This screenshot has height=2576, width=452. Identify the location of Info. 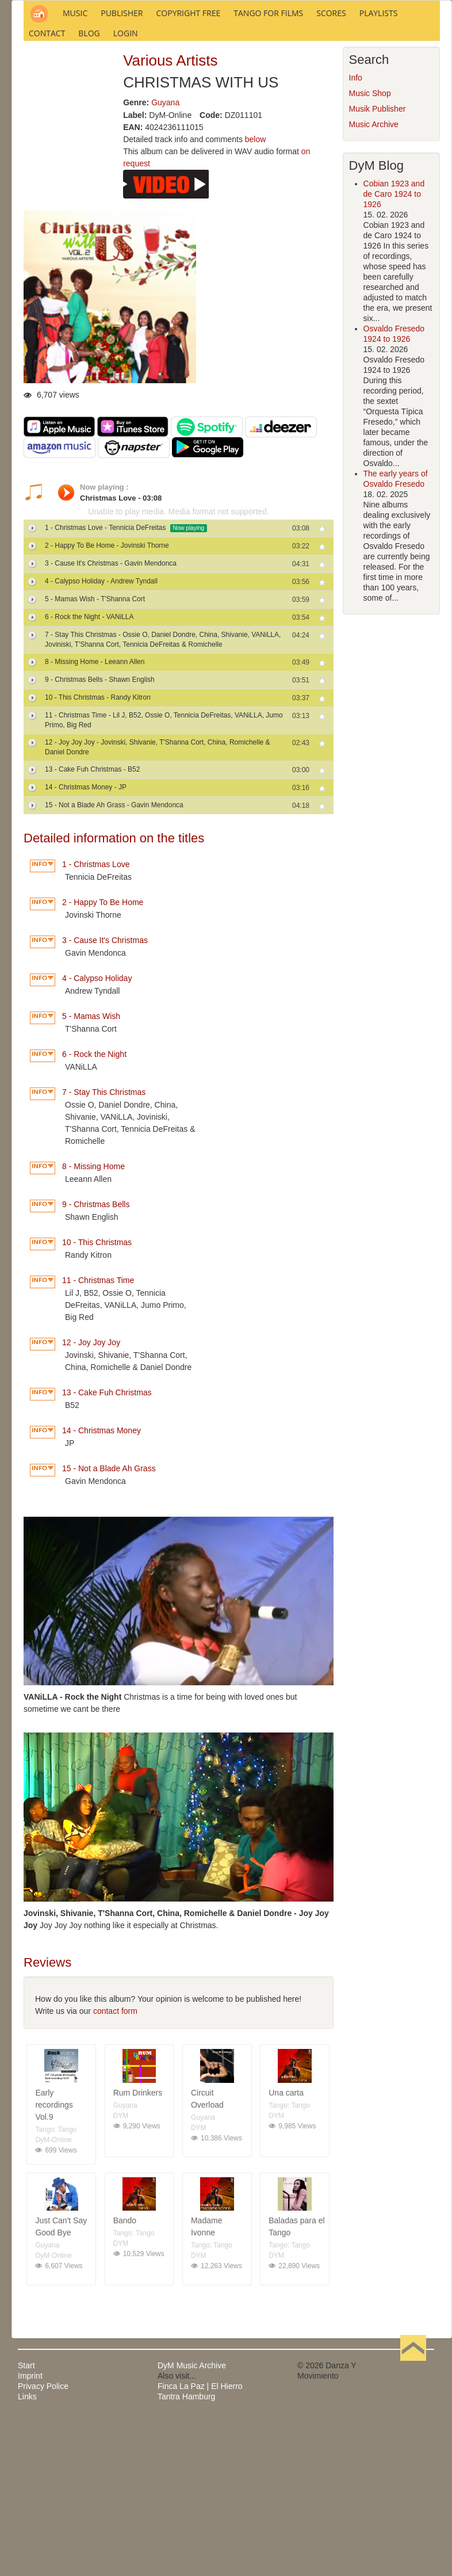
(355, 233).